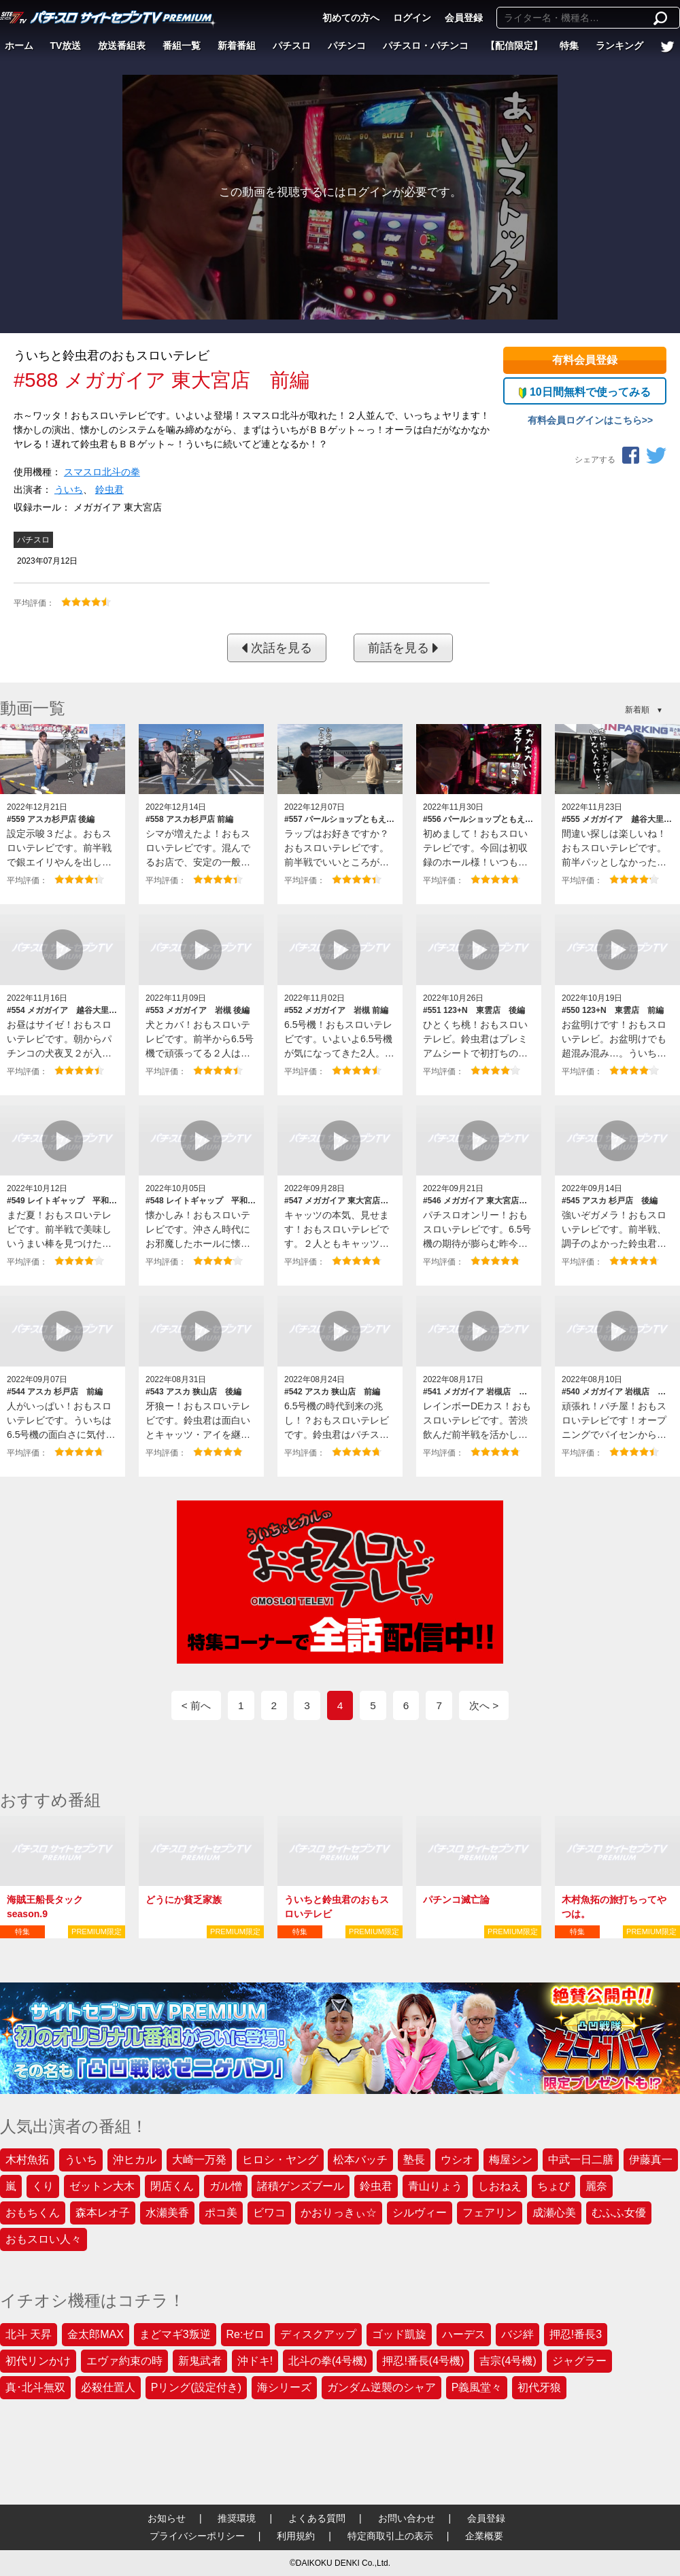 The image size is (680, 2576). I want to click on 特定商取引上の表示, so click(390, 2535).